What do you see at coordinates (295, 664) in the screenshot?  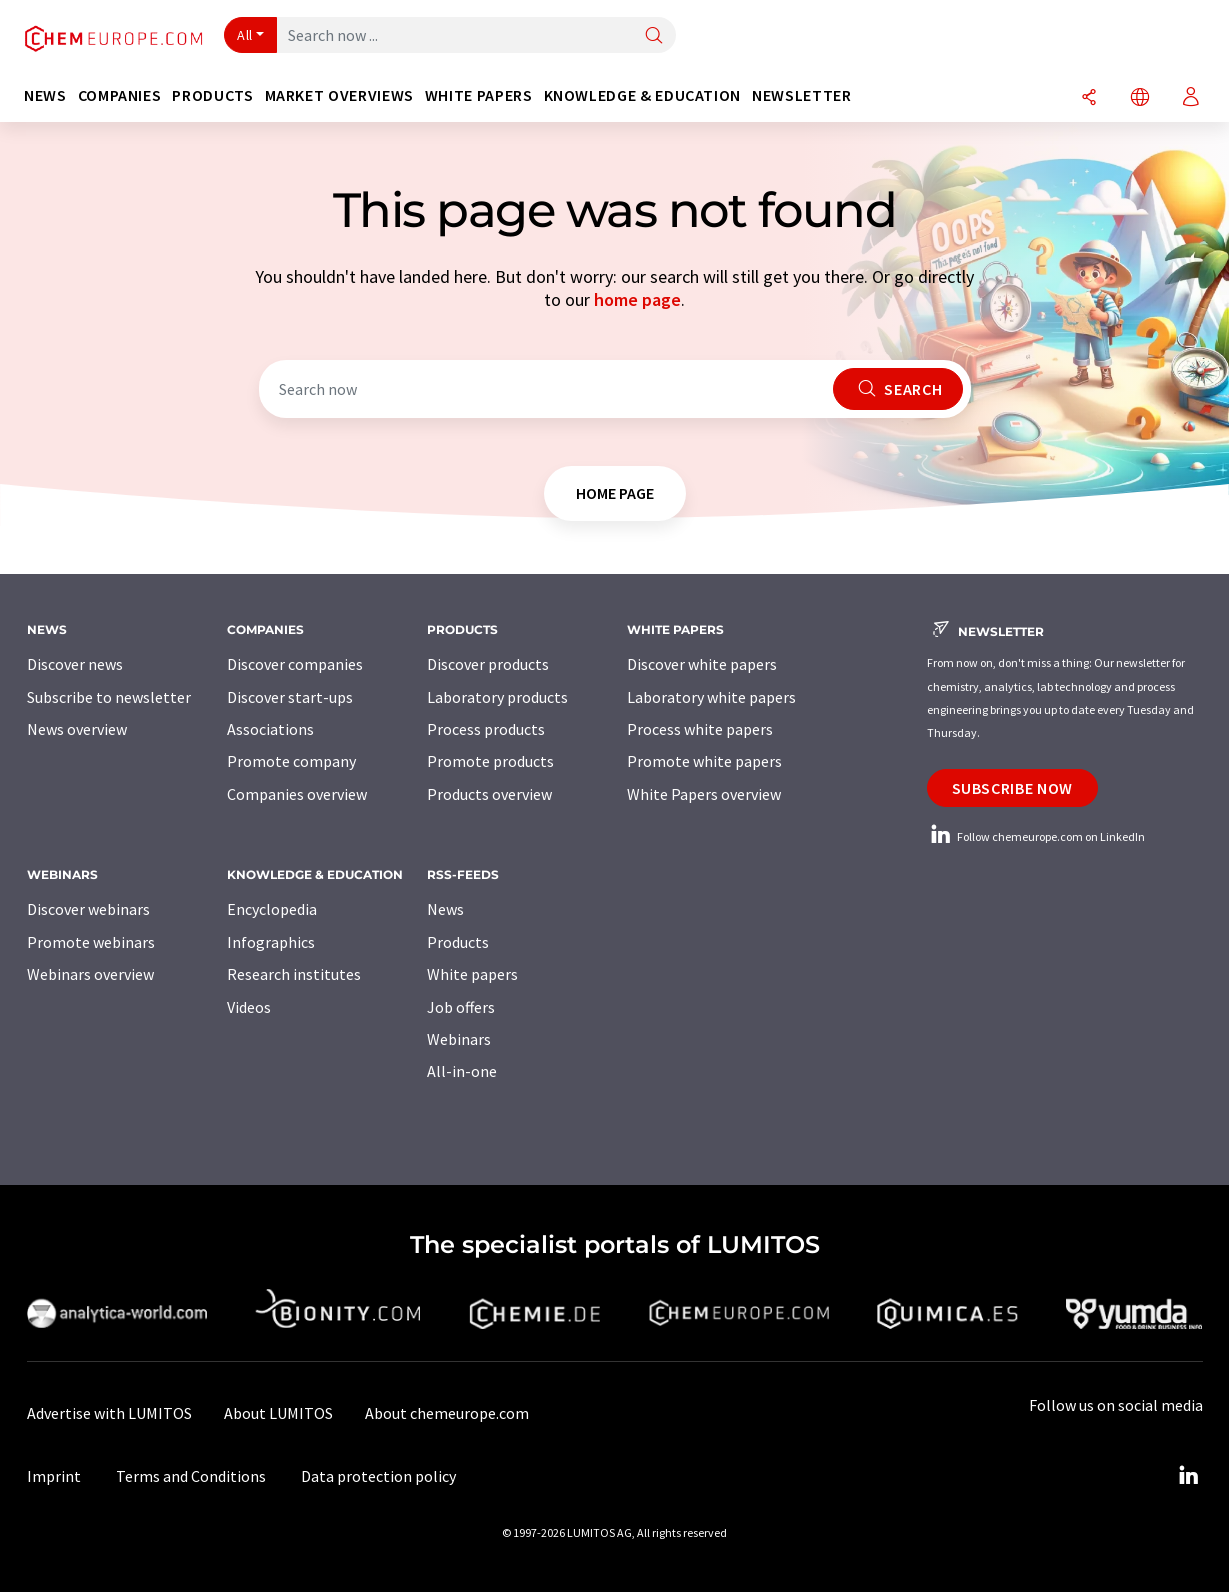 I see `Discover companies` at bounding box center [295, 664].